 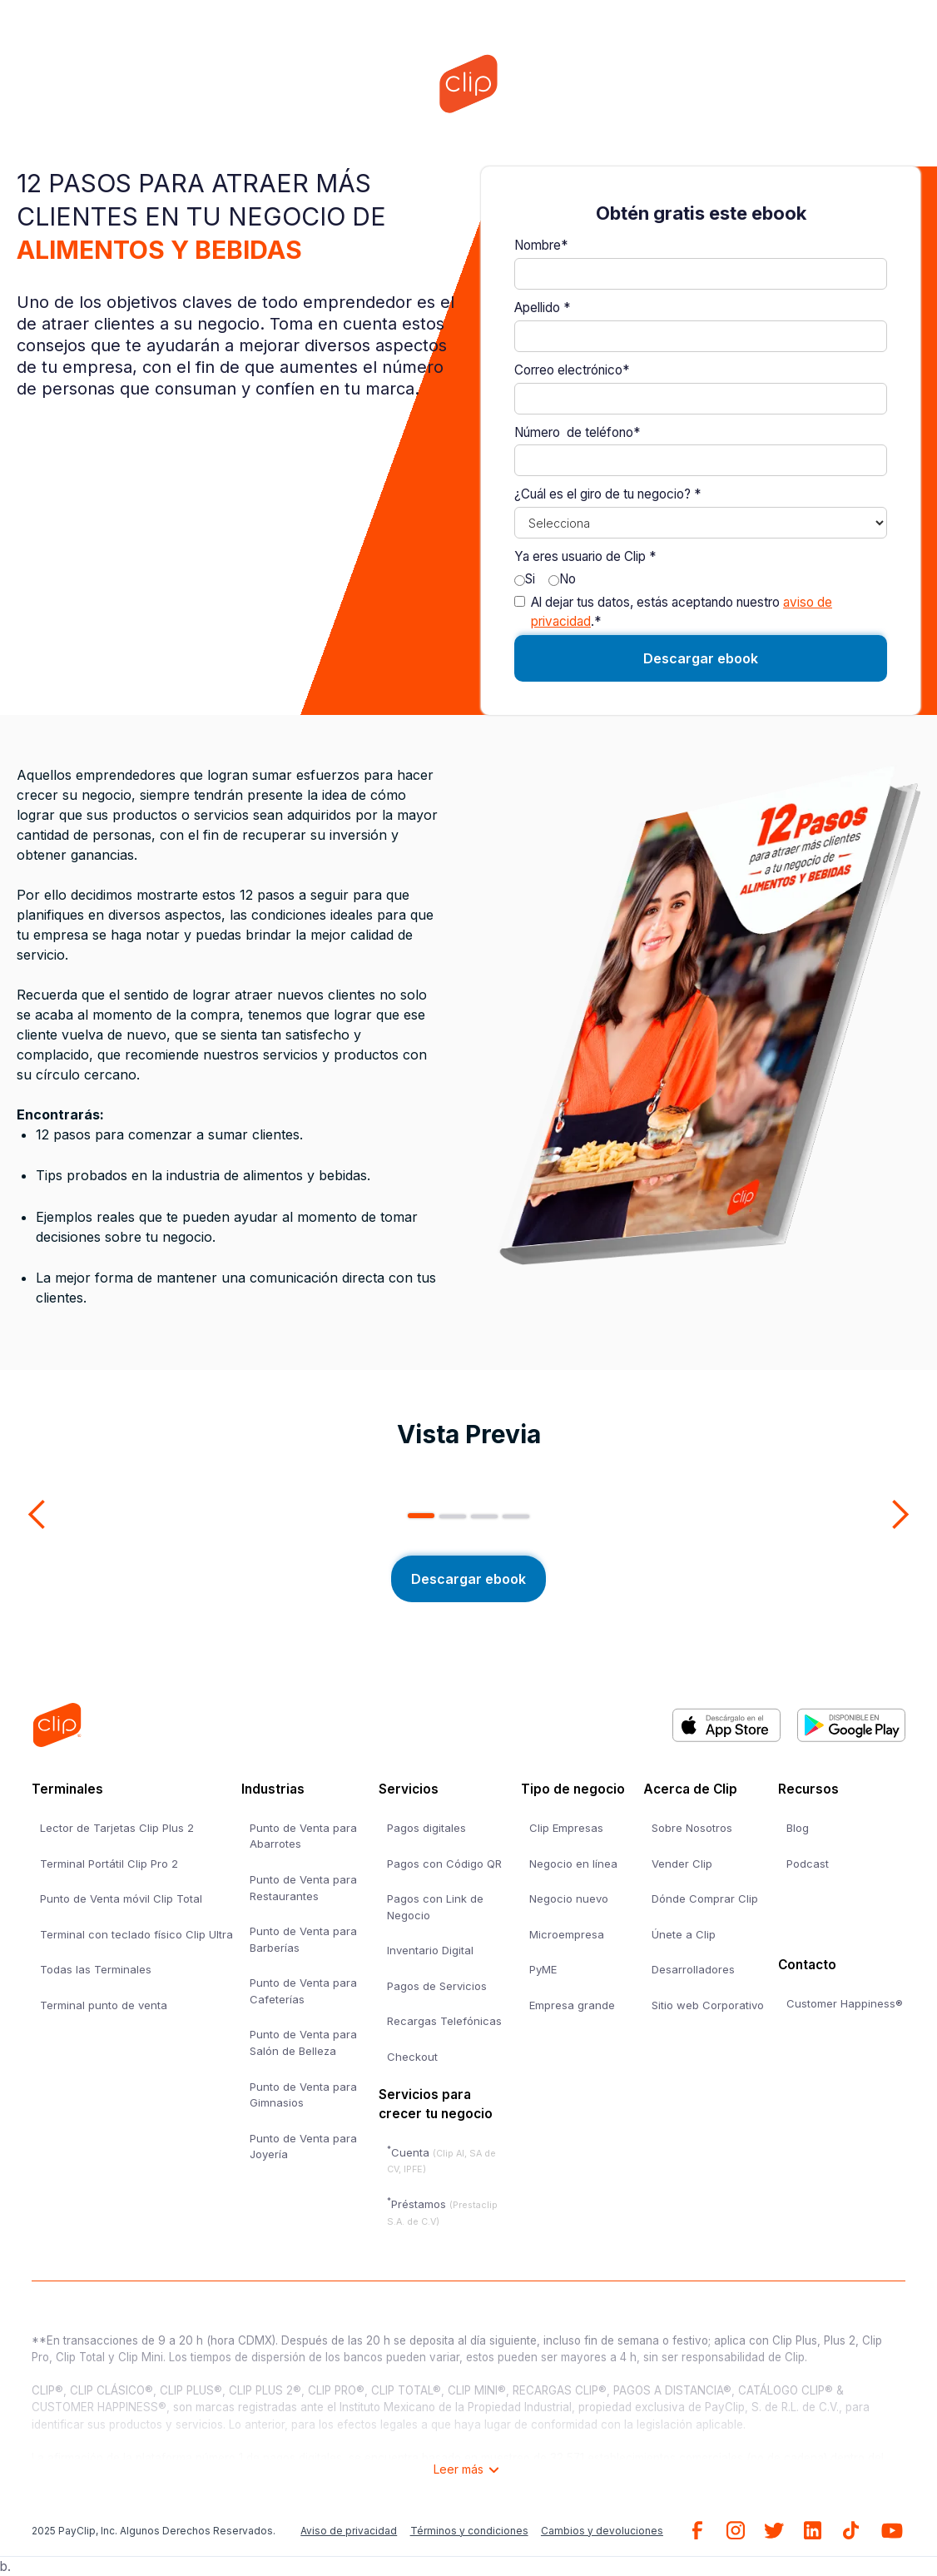 I want to click on Aviso de privacidad, so click(x=348, y=2530).